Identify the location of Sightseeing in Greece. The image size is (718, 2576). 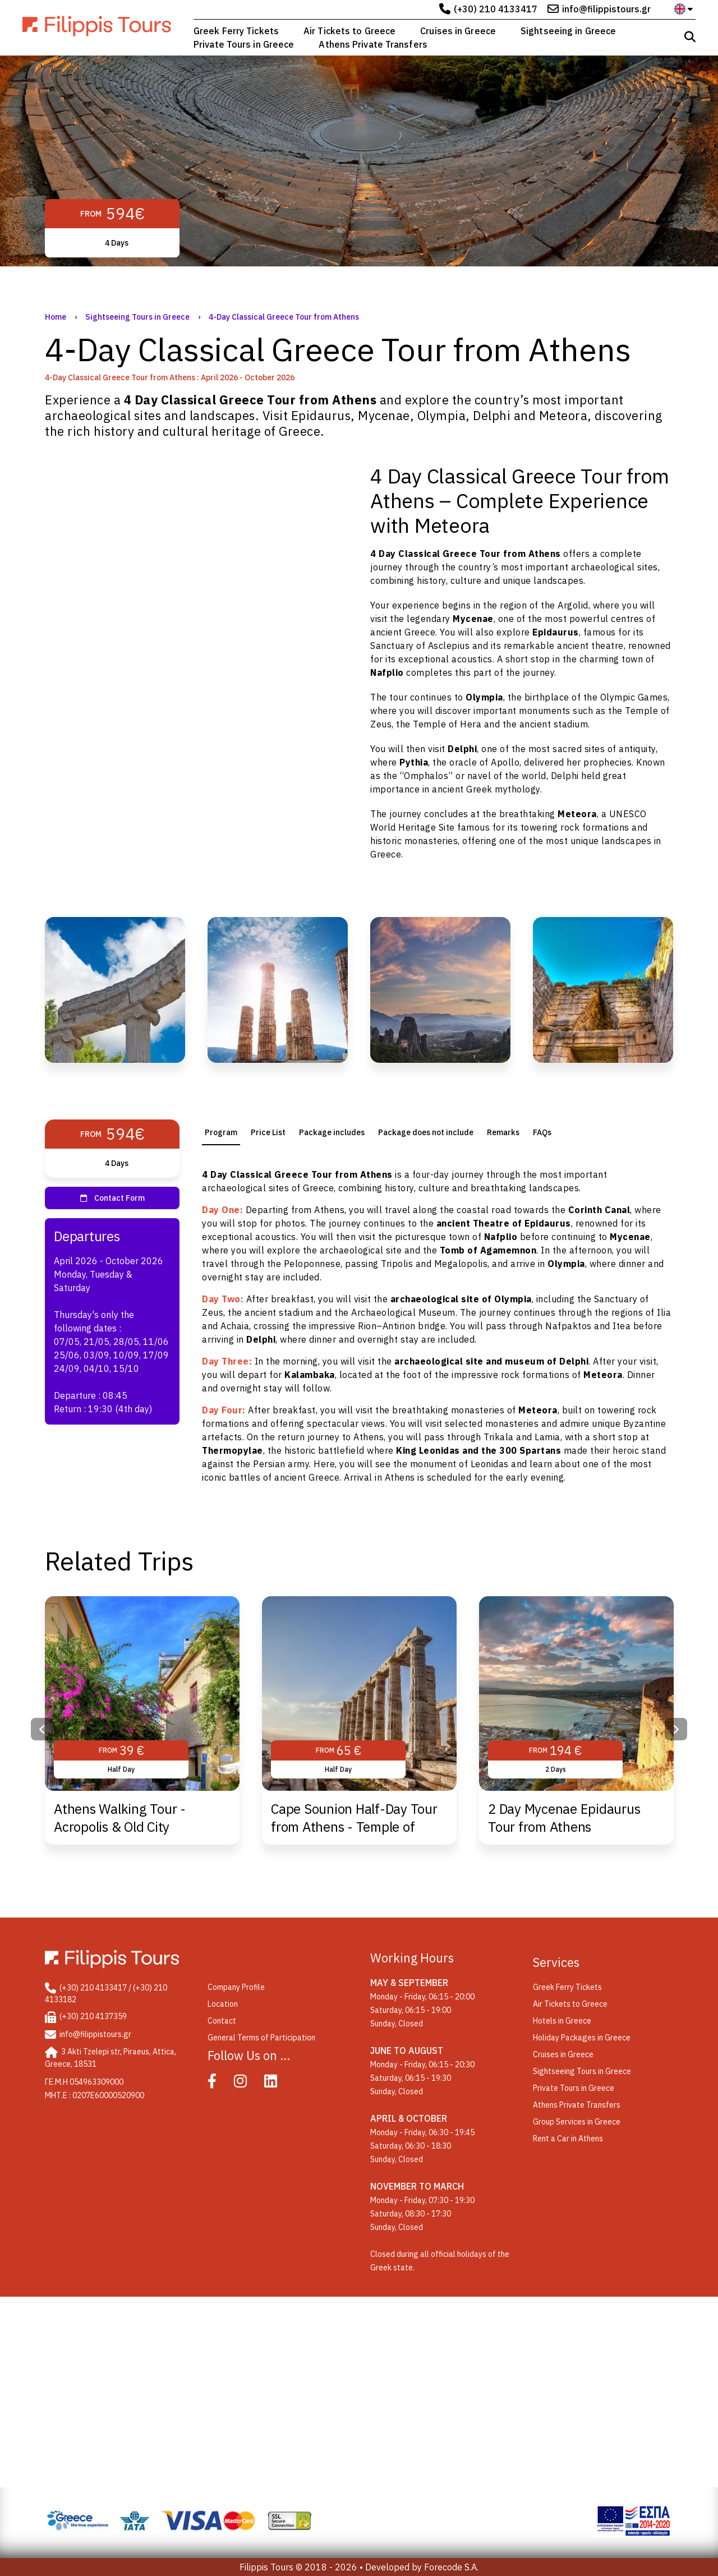
(568, 30).